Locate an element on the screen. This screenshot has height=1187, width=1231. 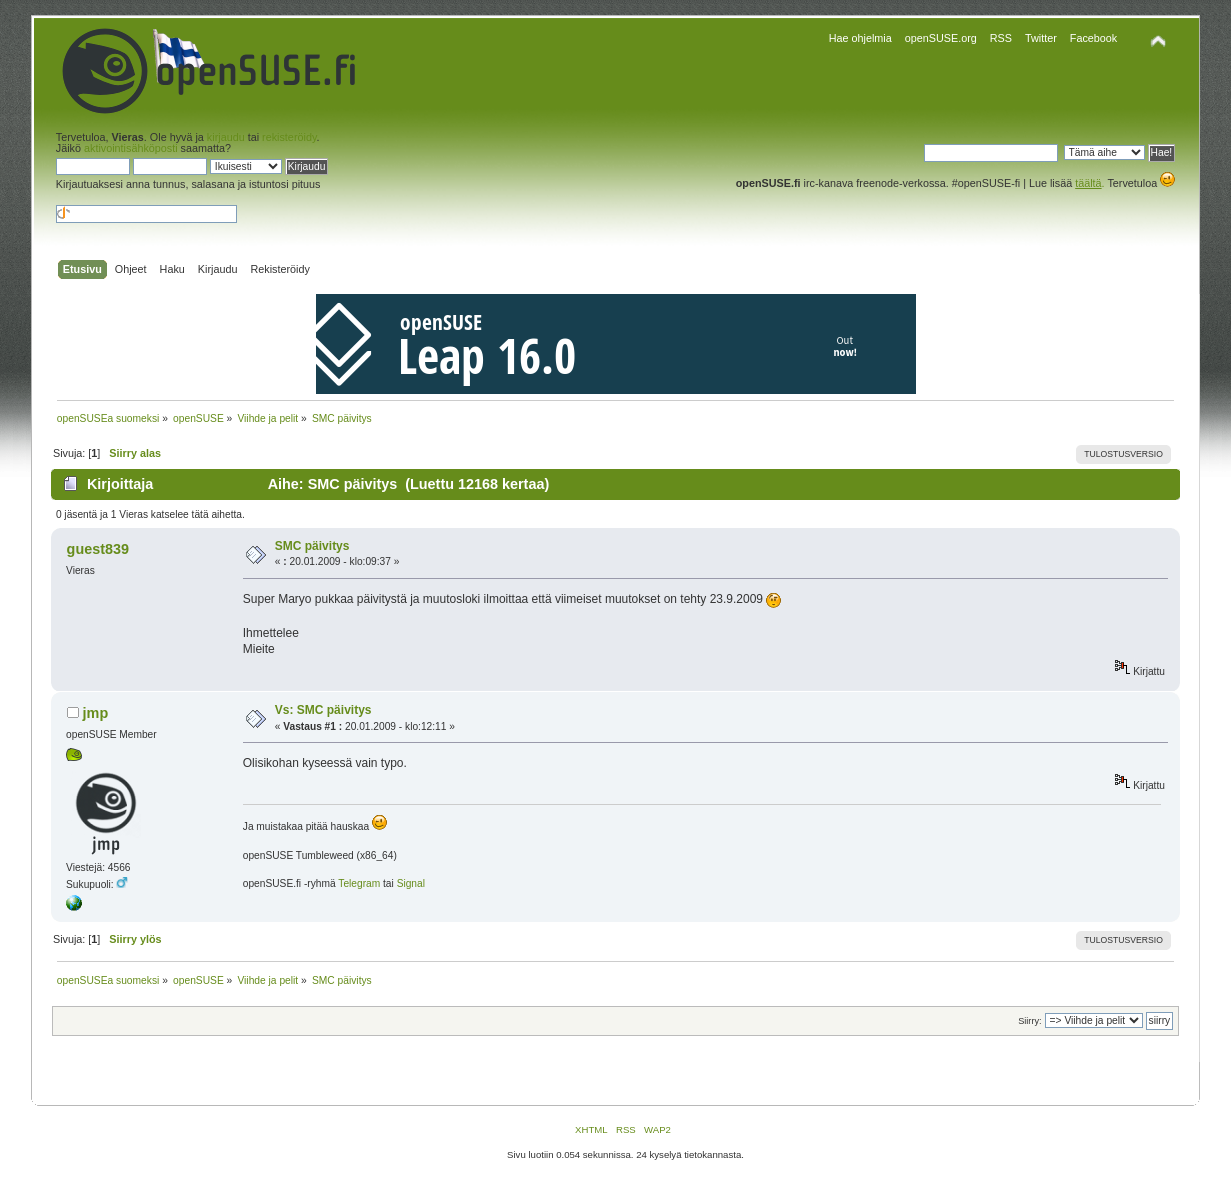
Telegram is located at coordinates (359, 883).